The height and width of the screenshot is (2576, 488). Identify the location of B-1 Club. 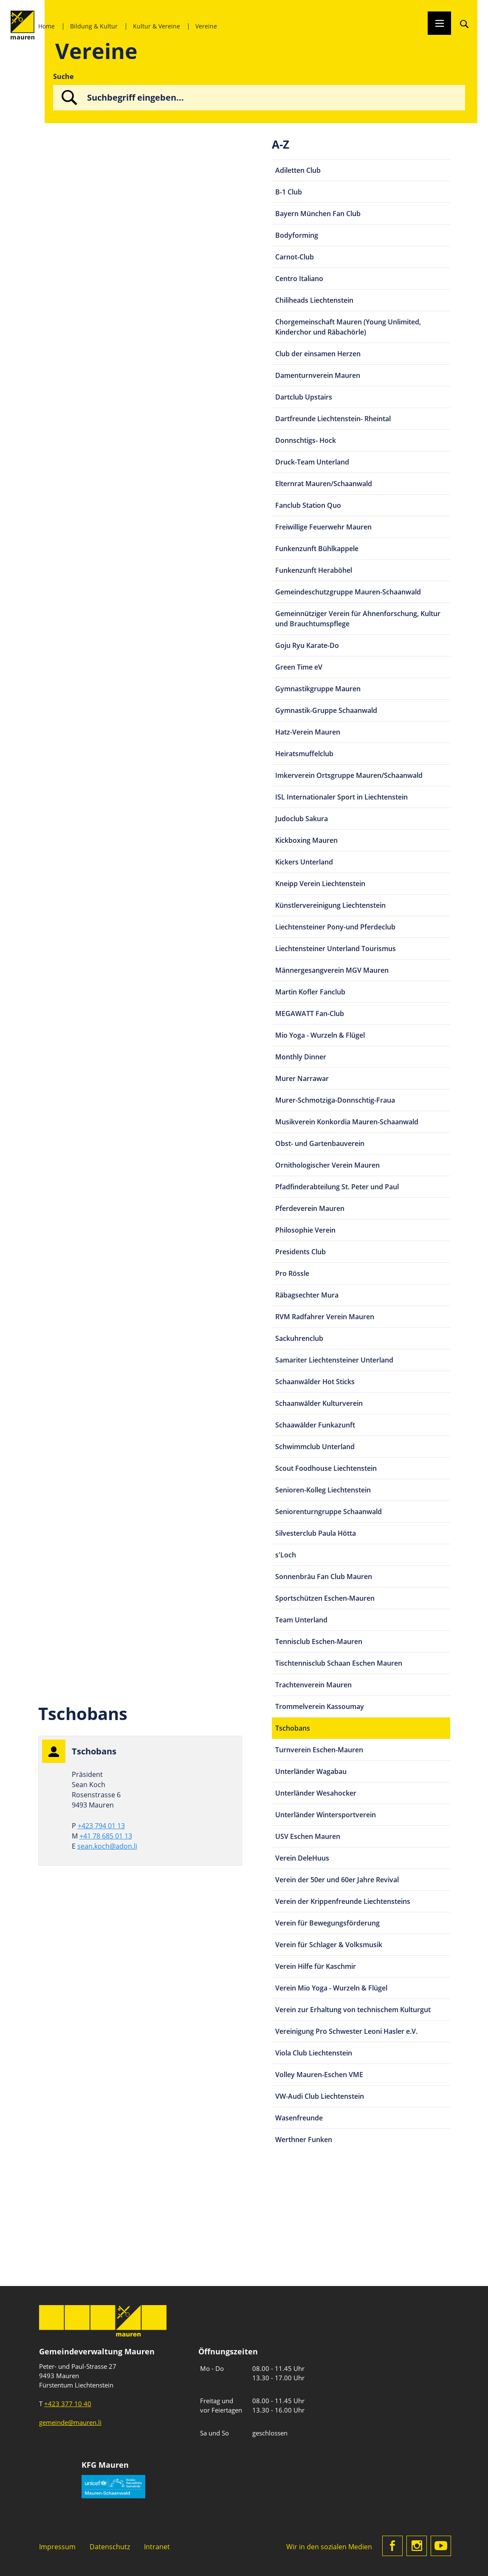
(288, 192).